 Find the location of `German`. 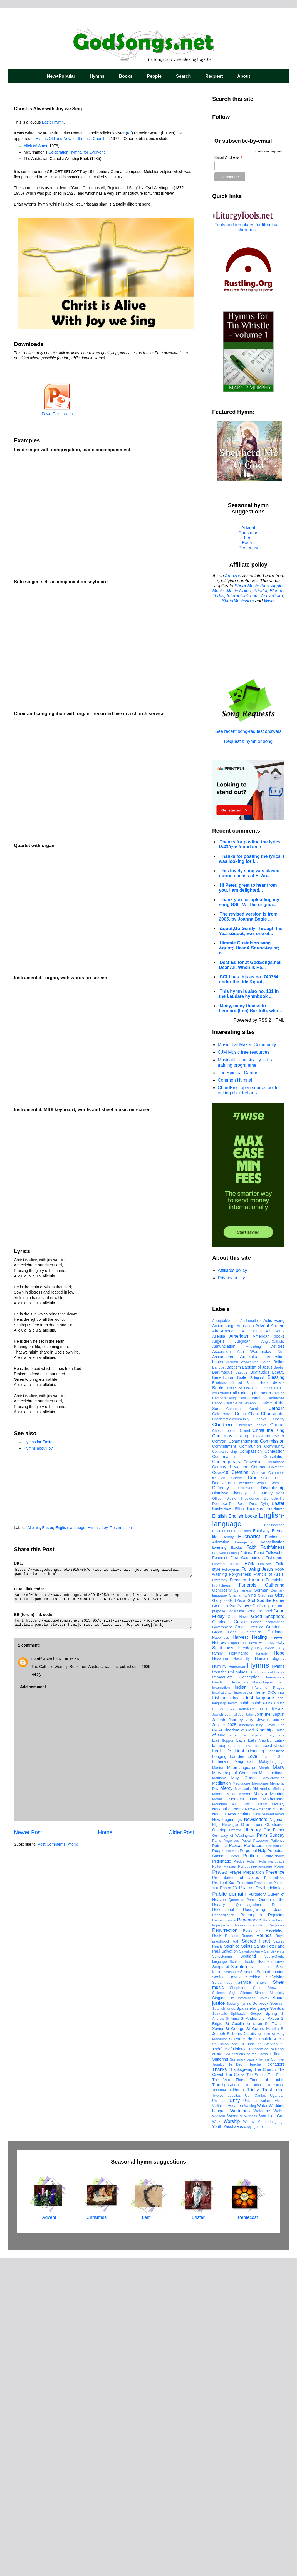

German is located at coordinates (261, 1908).